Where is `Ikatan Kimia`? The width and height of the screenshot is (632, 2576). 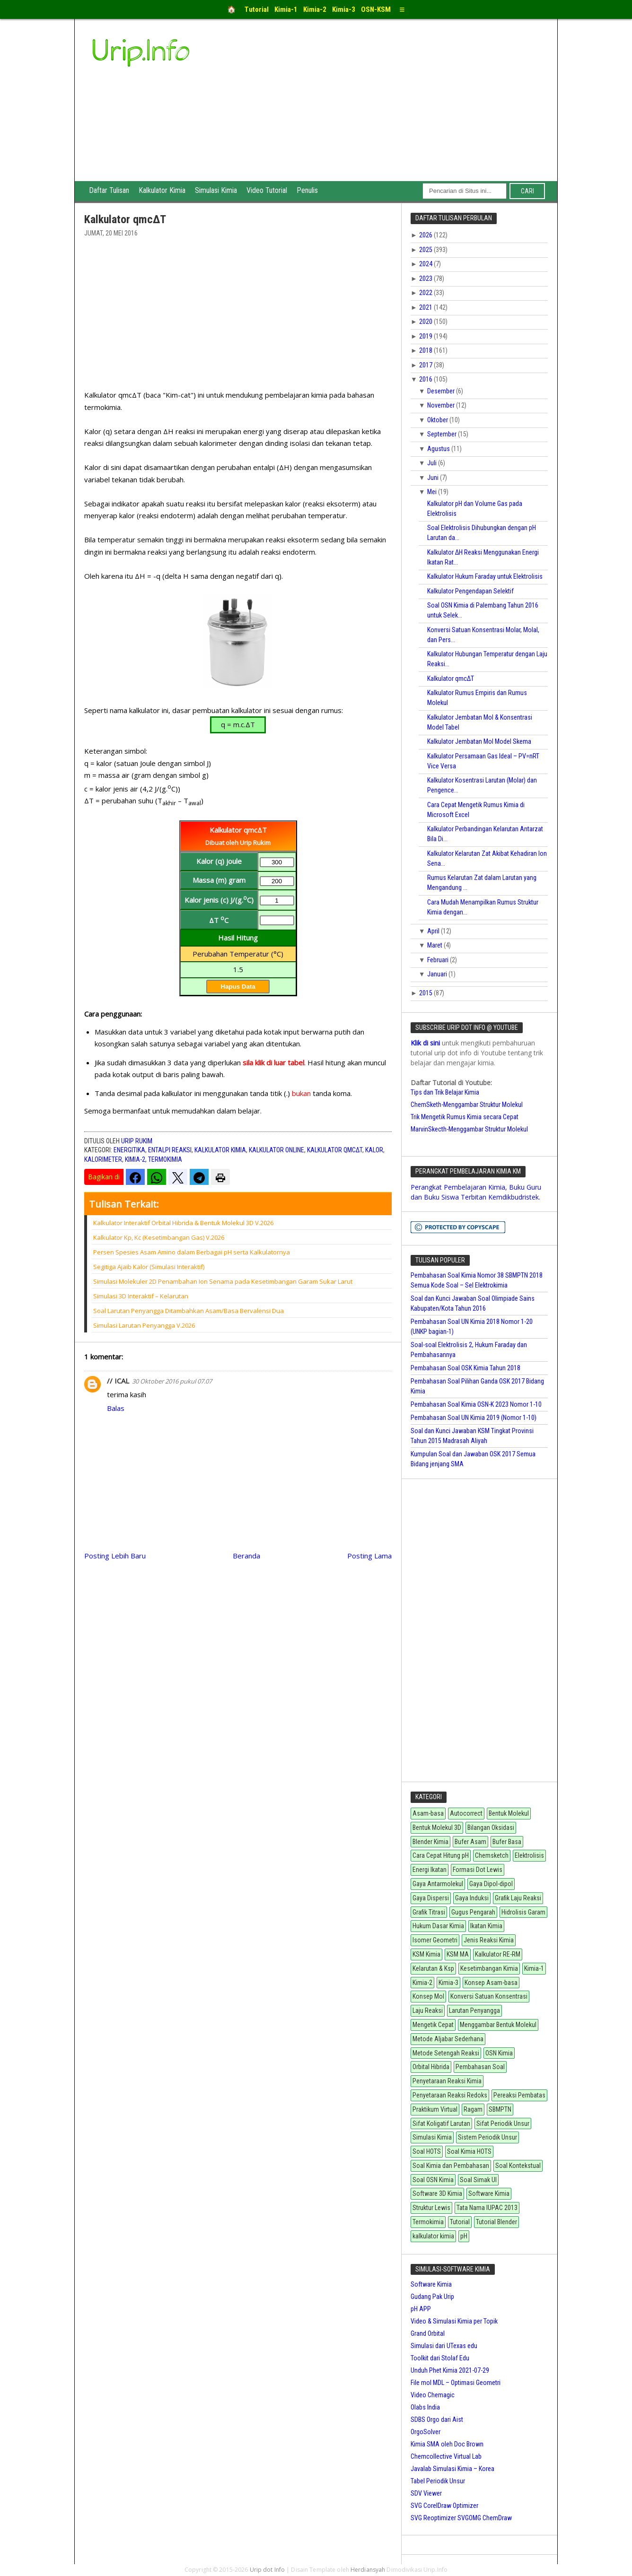
Ikatan Kimia is located at coordinates (486, 1926).